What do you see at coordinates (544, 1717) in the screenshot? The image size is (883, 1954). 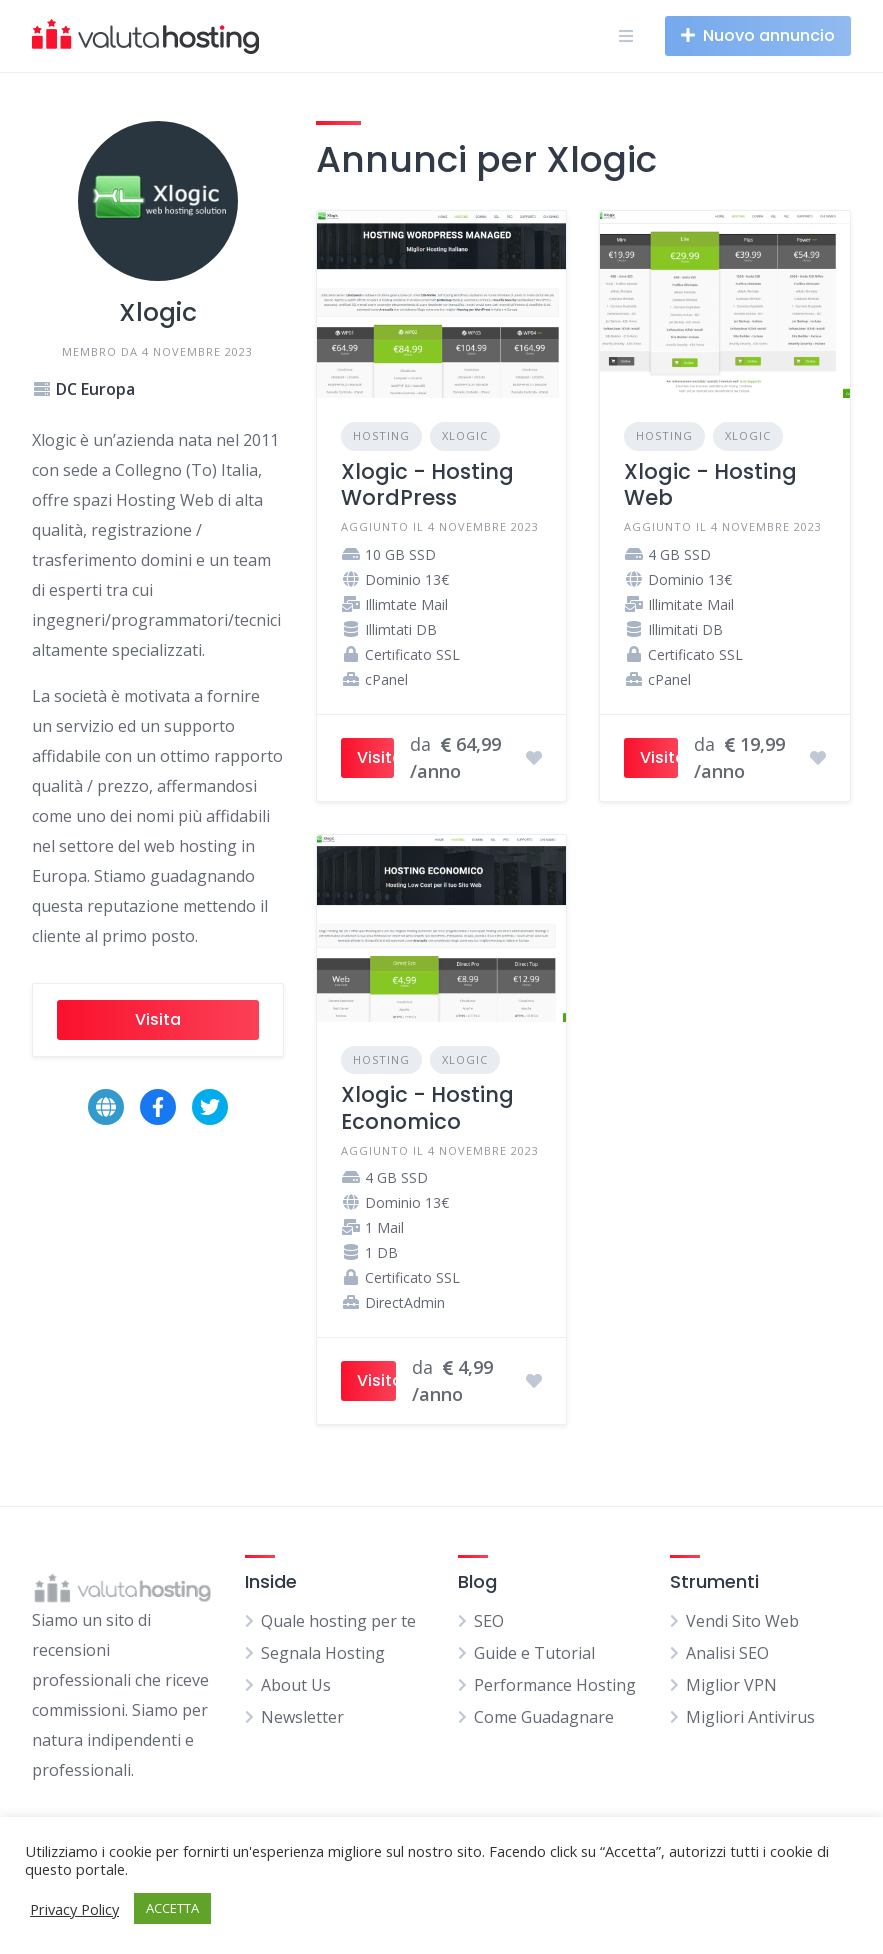 I see `Come Guadagnare` at bounding box center [544, 1717].